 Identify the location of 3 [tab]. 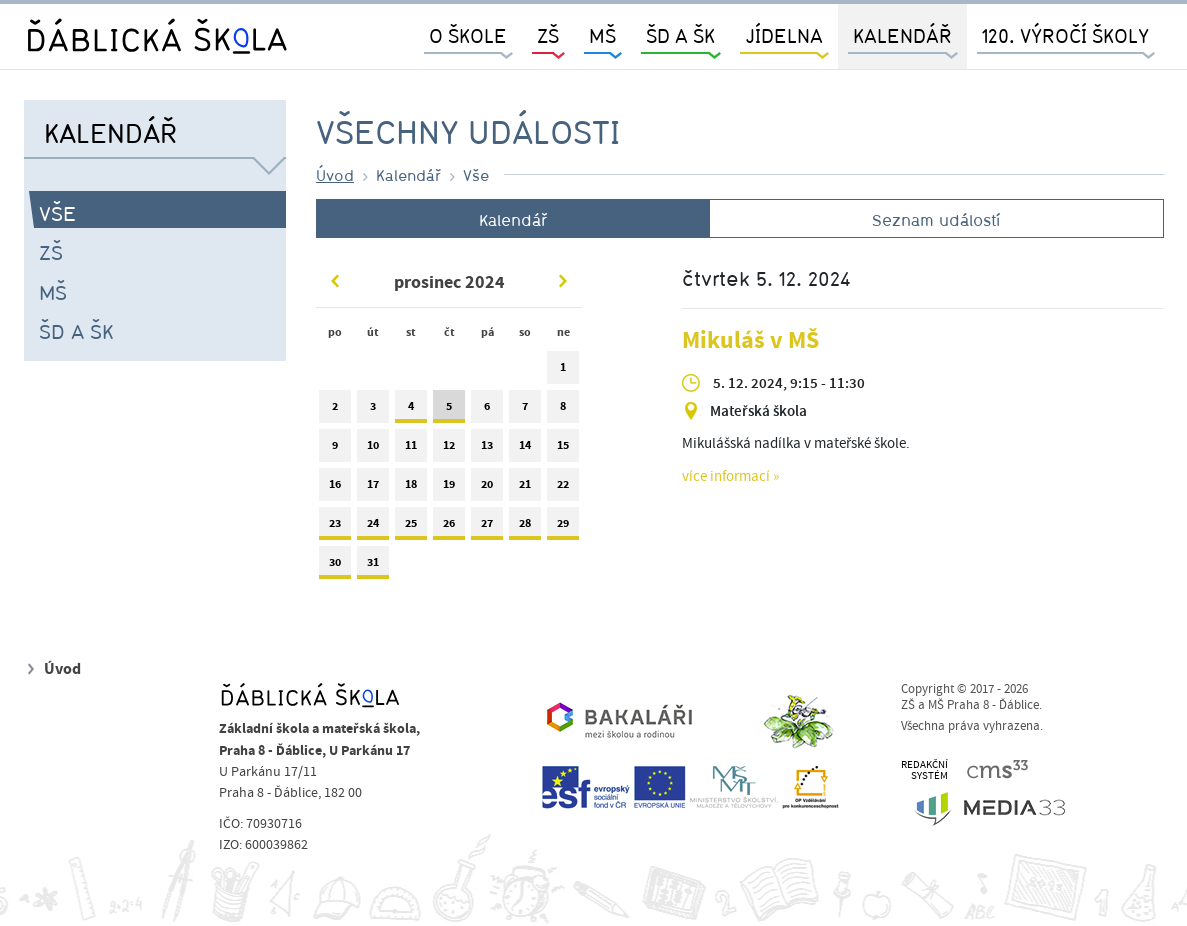
(373, 410).